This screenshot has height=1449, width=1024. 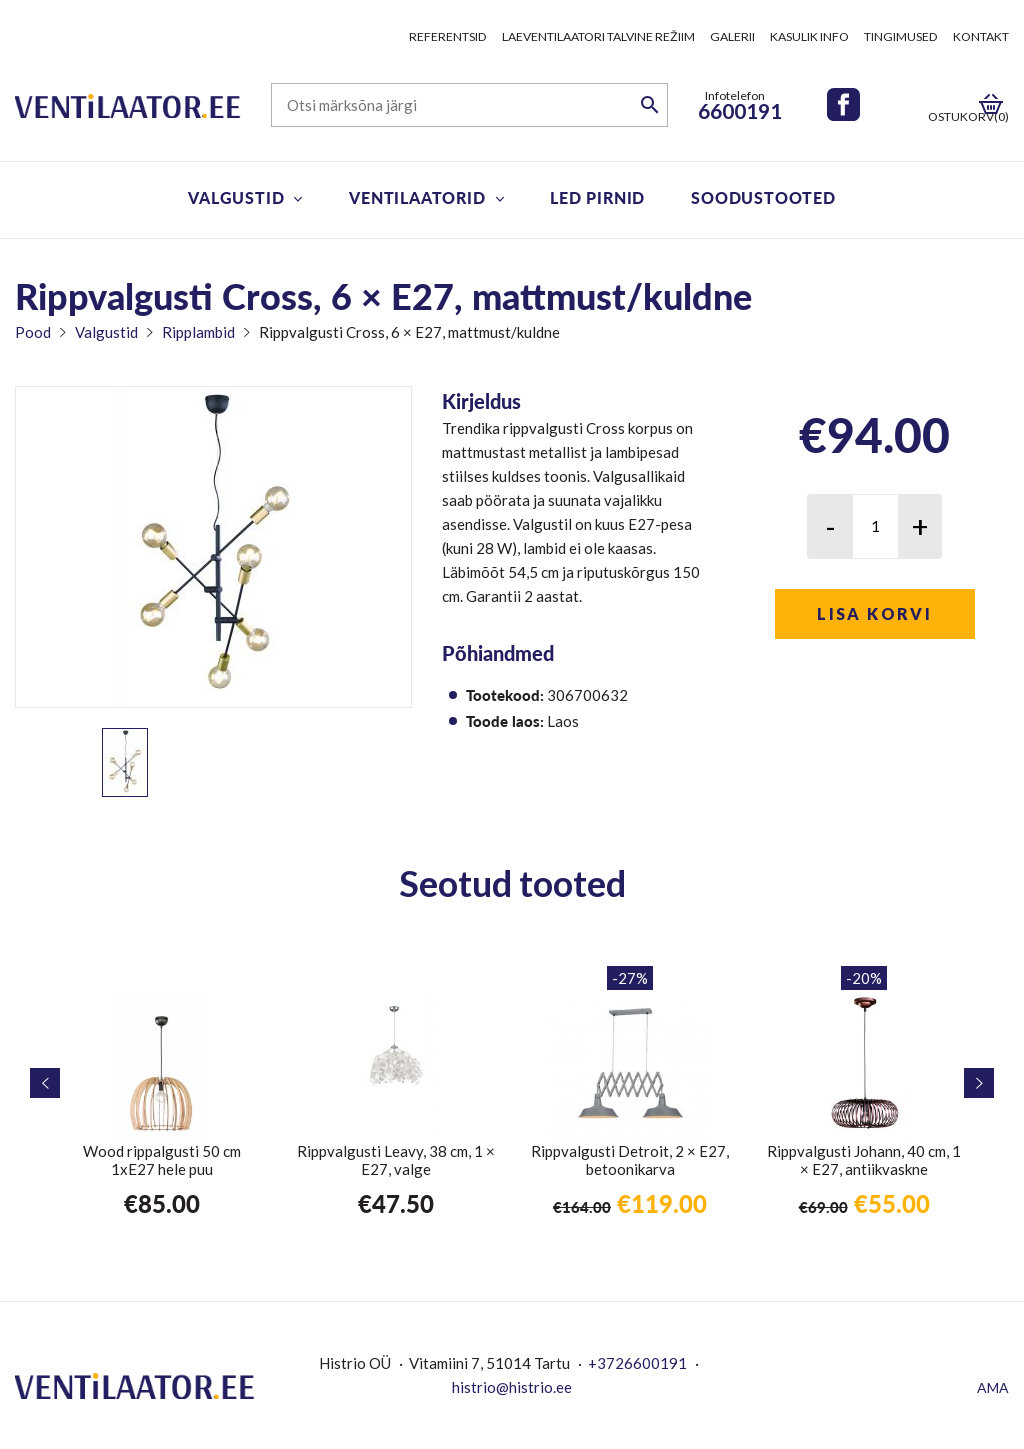 What do you see at coordinates (637, 1363) in the screenshot?
I see `+3726600191` at bounding box center [637, 1363].